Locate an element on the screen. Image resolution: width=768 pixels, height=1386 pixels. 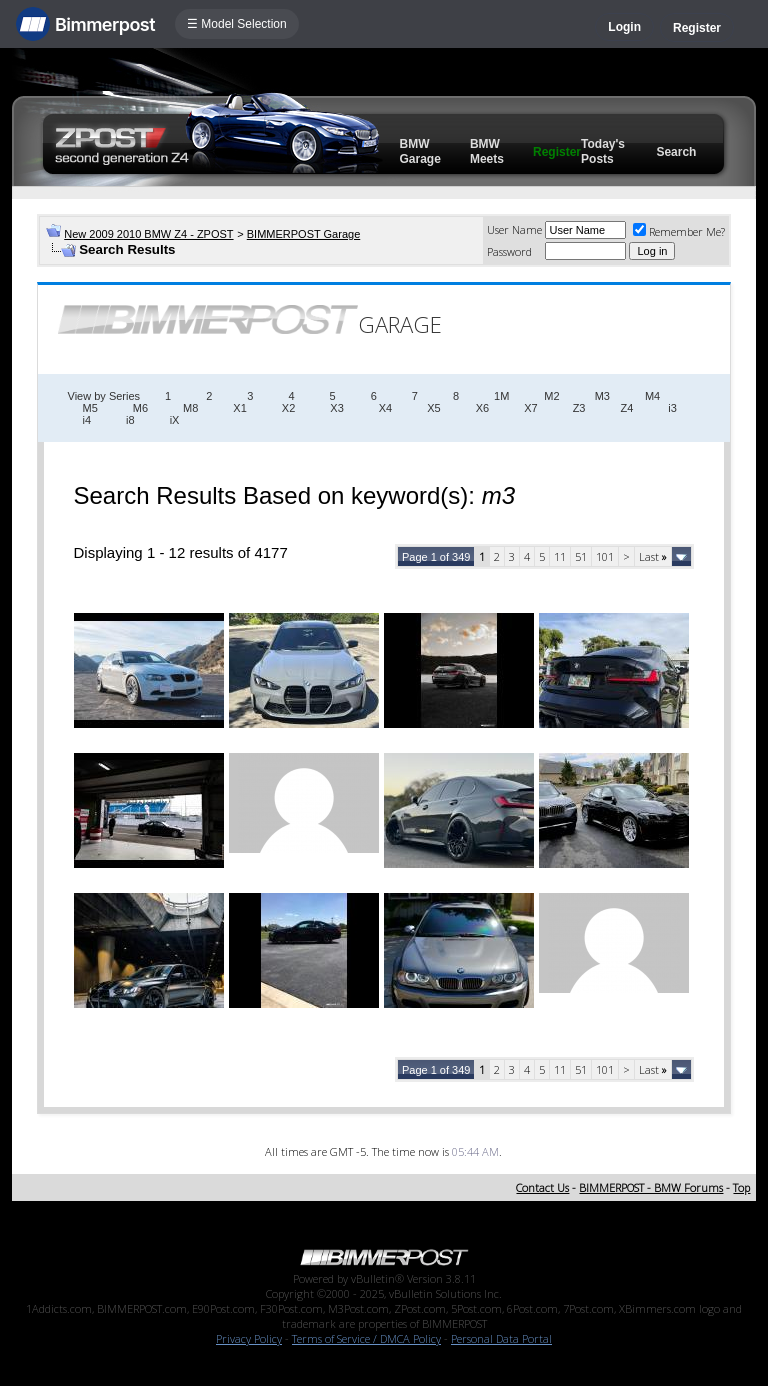
M3 is located at coordinates (602, 396).